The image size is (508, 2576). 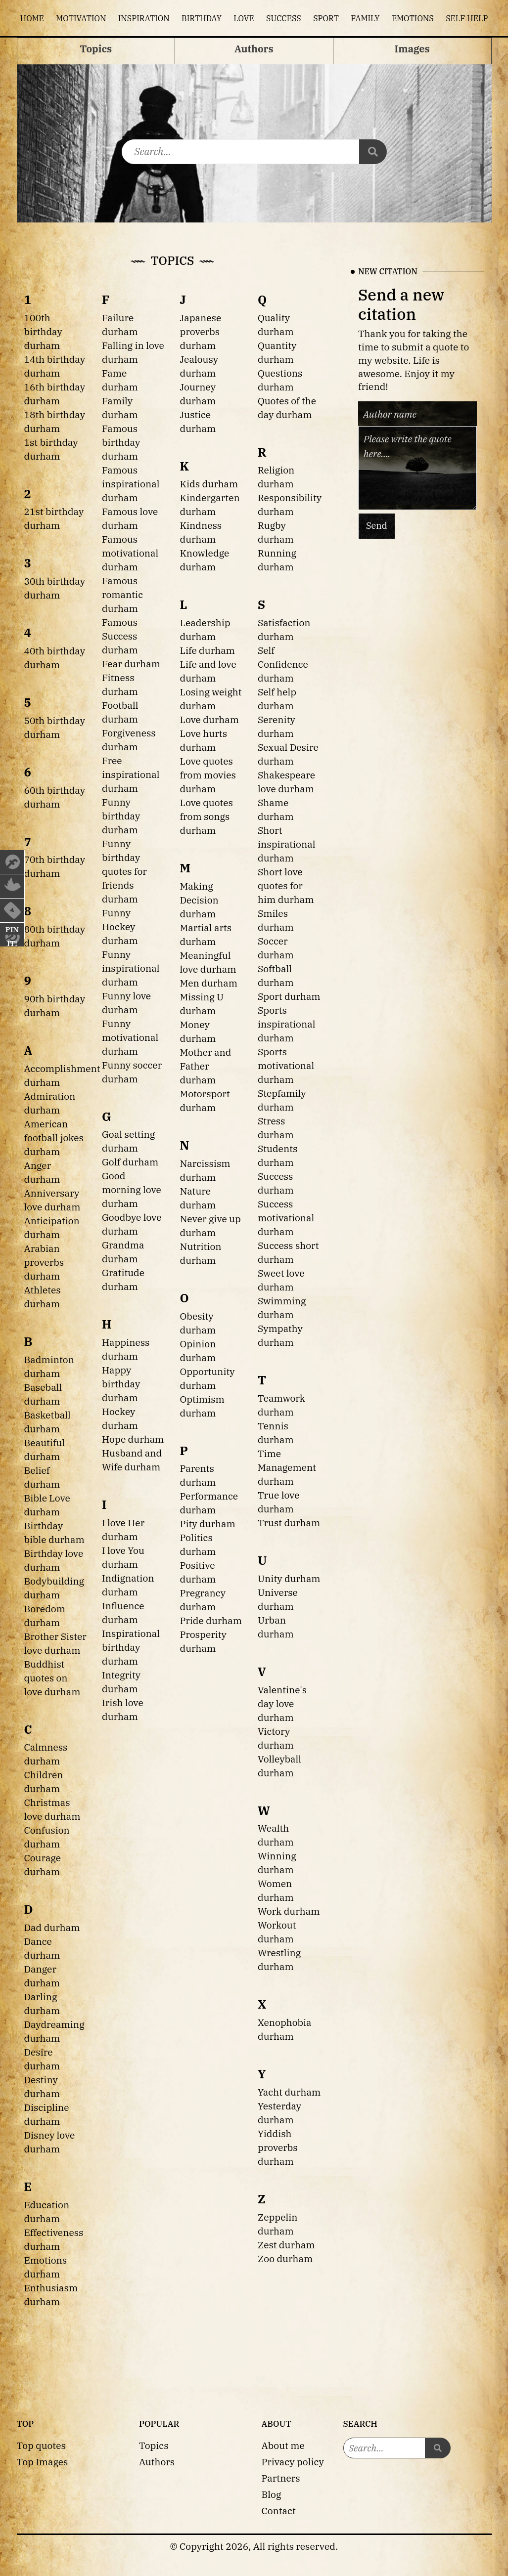 I want to click on Time Management durham, so click(x=287, y=1467).